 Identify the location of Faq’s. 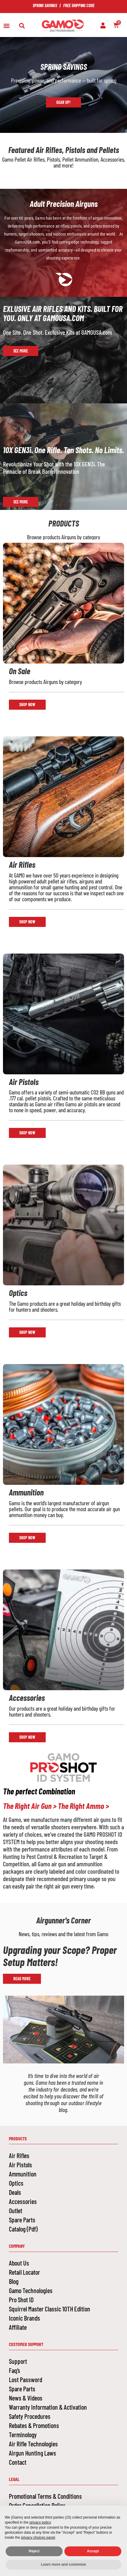
(14, 2370).